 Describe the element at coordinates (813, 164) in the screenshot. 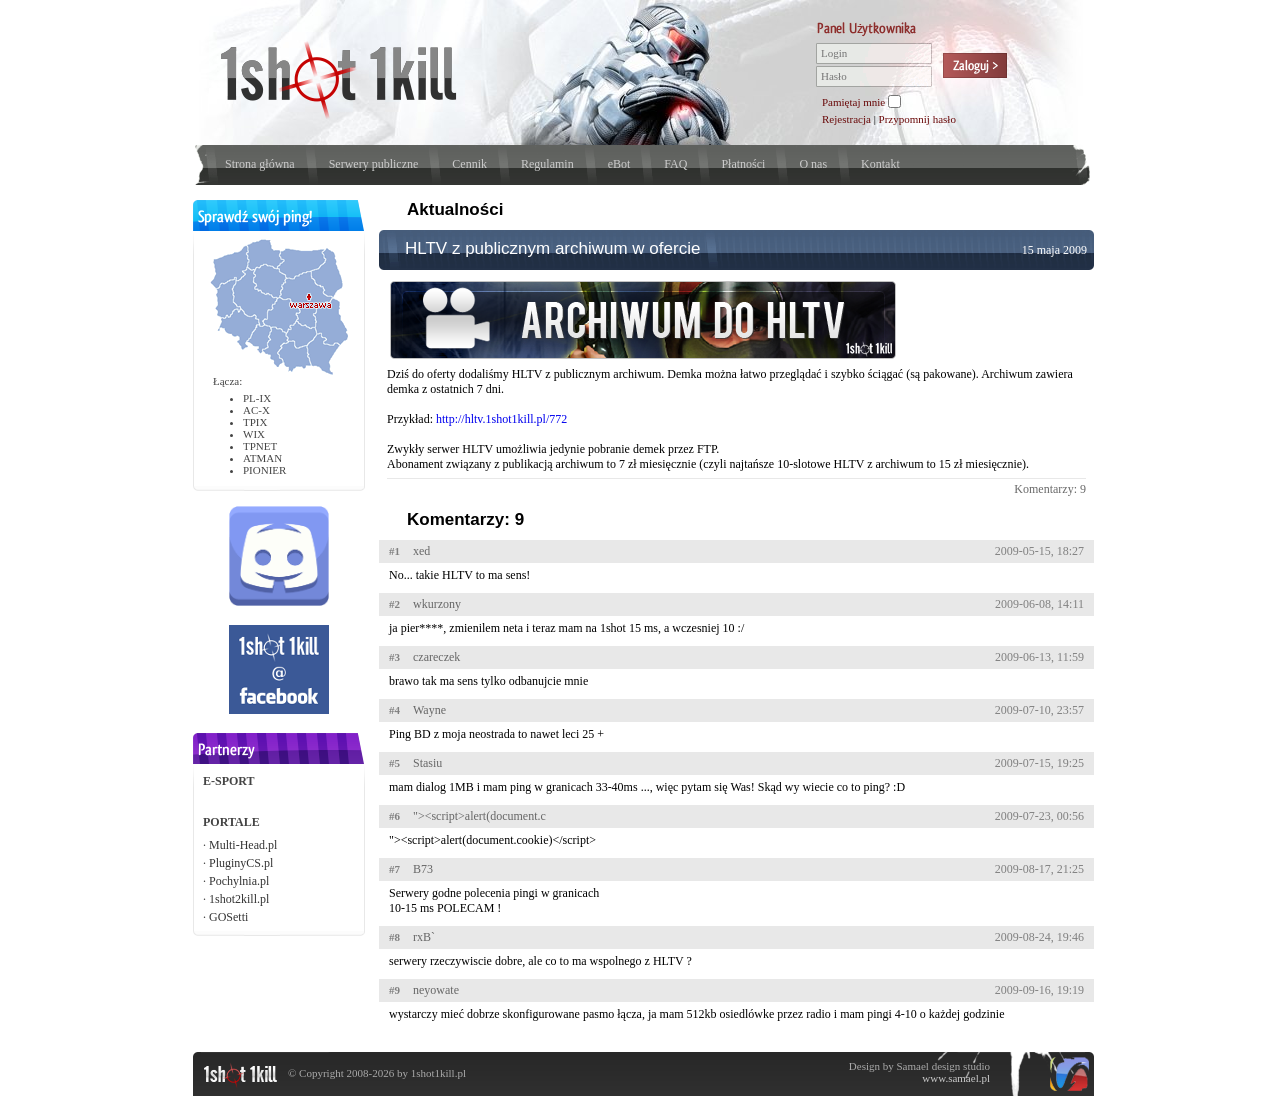

I see `O nas` at that location.